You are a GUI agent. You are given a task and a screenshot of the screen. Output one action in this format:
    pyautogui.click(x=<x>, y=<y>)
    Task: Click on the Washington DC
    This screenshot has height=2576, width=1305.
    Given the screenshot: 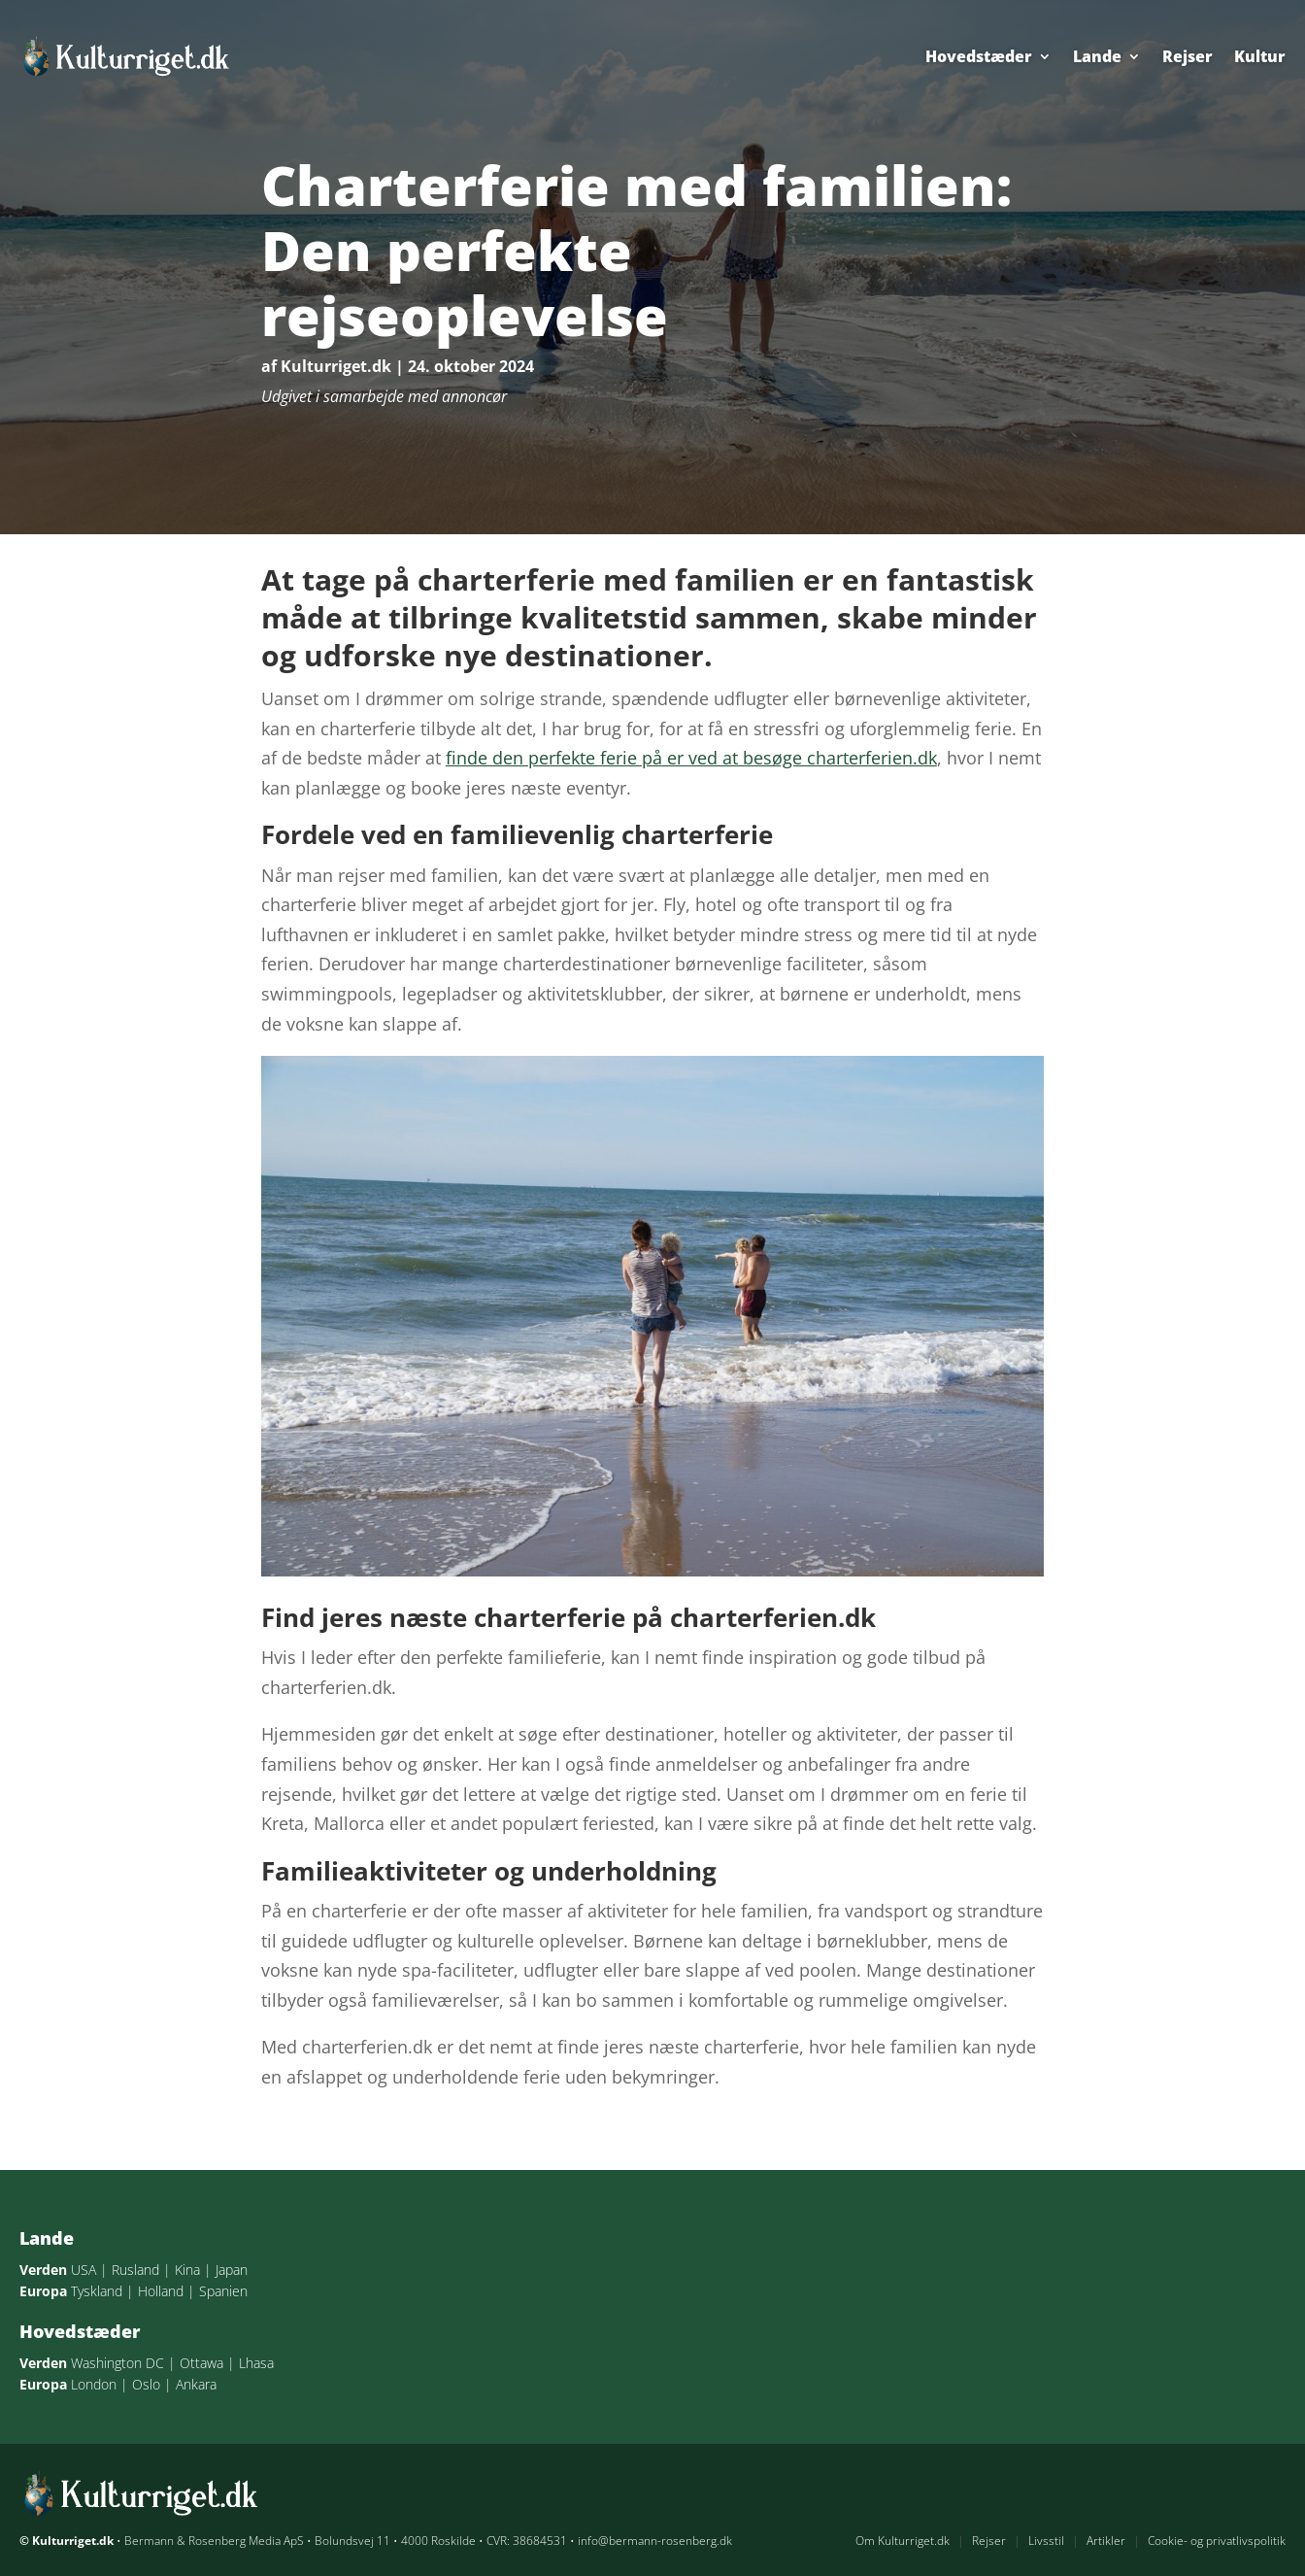 What is the action you would take?
    pyautogui.click(x=117, y=2363)
    